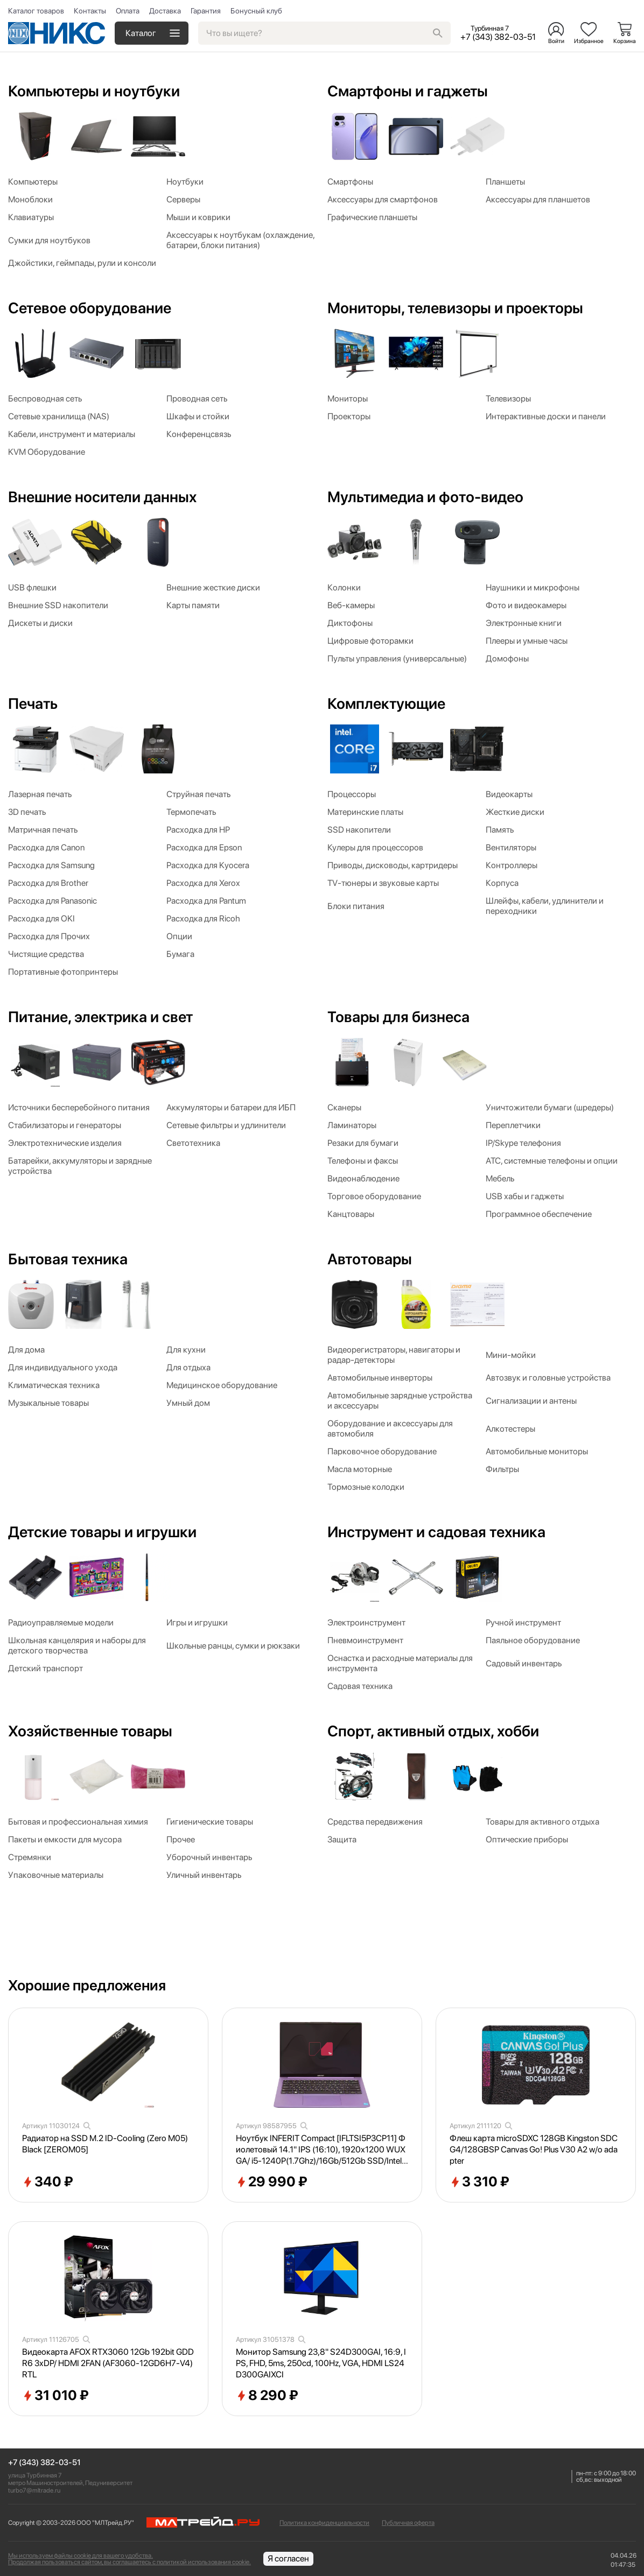 This screenshot has width=644, height=2576. I want to click on Компьютеры и ноутбуки, so click(94, 90).